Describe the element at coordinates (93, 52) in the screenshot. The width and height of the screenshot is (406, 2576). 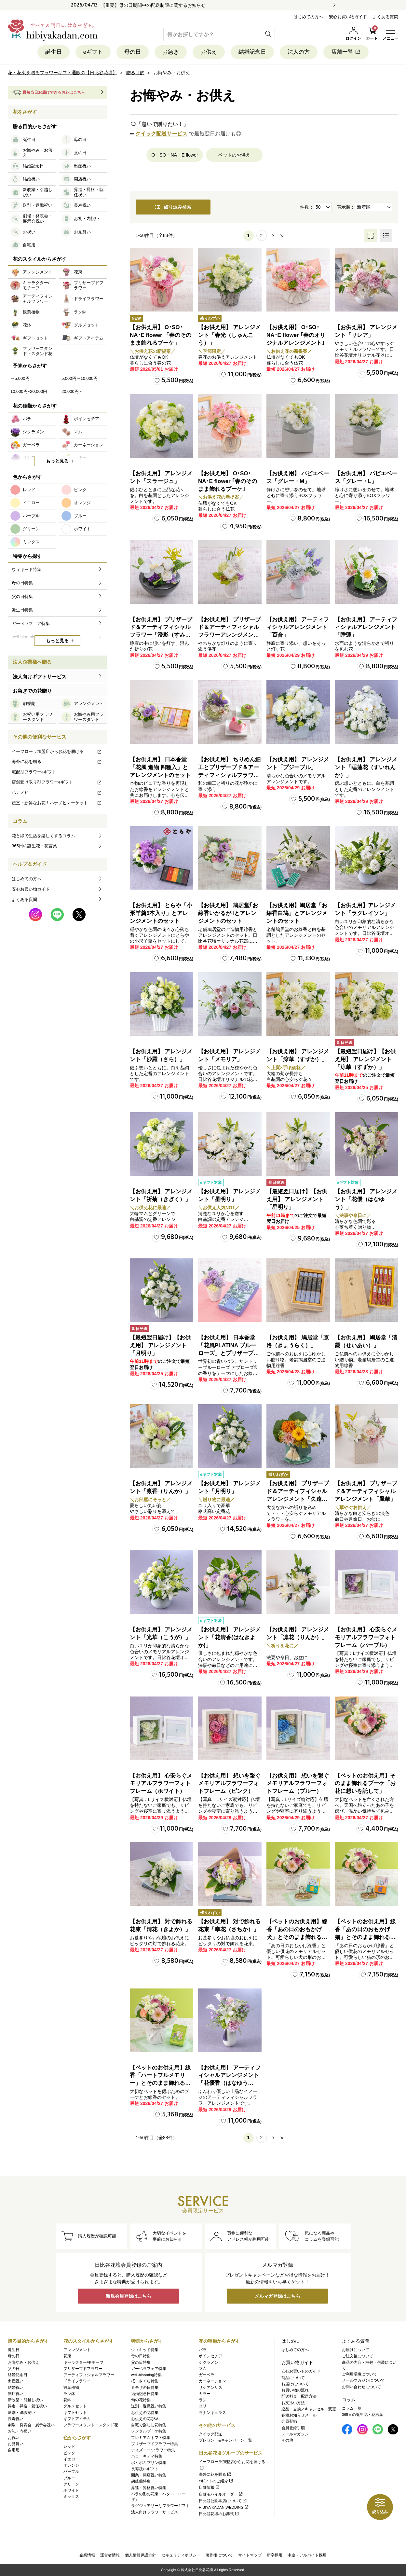
I see `eギフト` at that location.